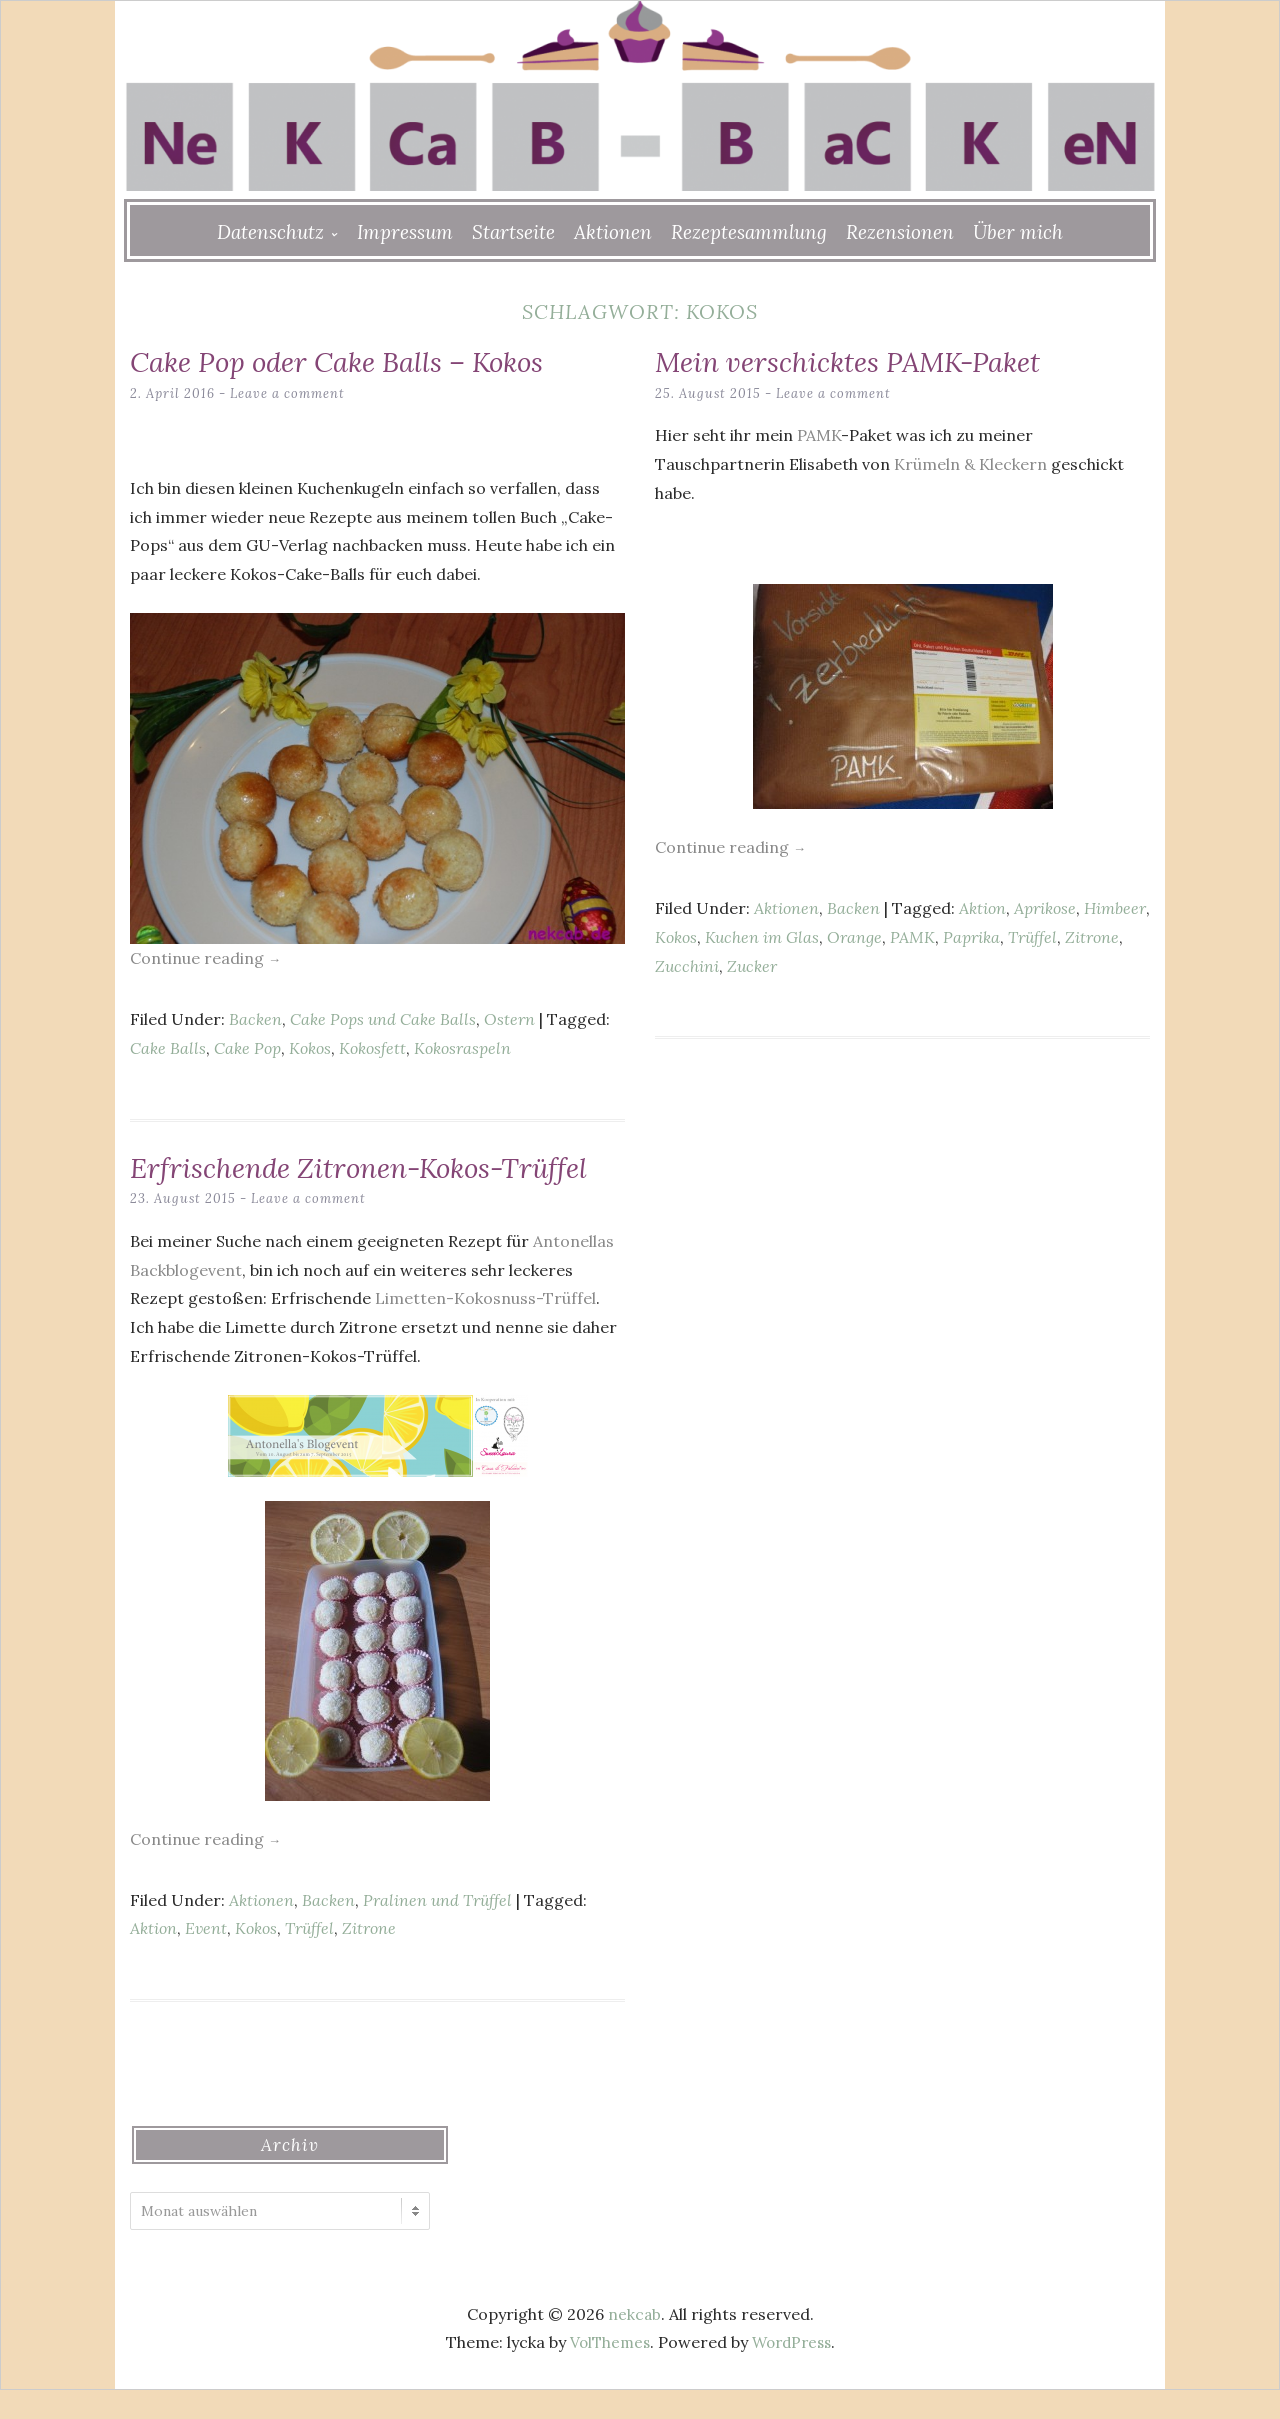 This screenshot has width=1280, height=2419. What do you see at coordinates (982, 907) in the screenshot?
I see `Aktion` at bounding box center [982, 907].